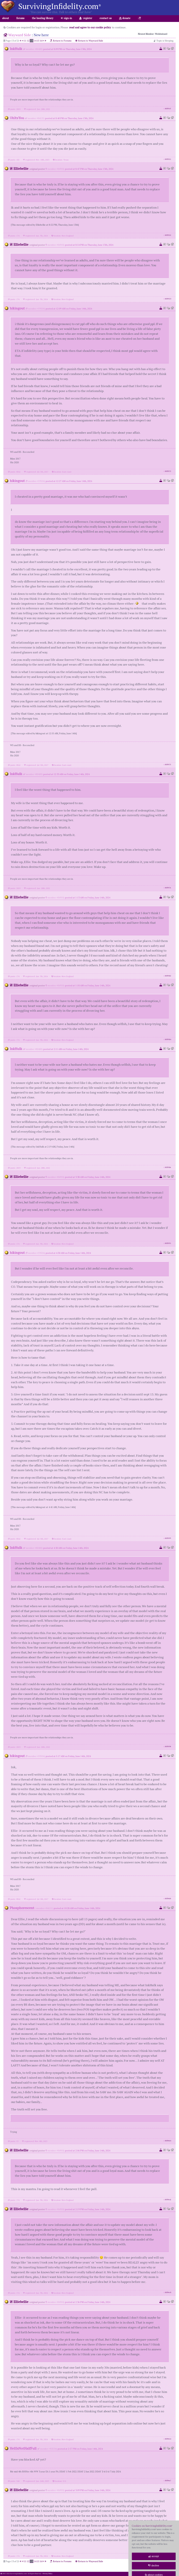  Describe the element at coordinates (168, 1040) in the screenshot. I see `8839584` at that location.